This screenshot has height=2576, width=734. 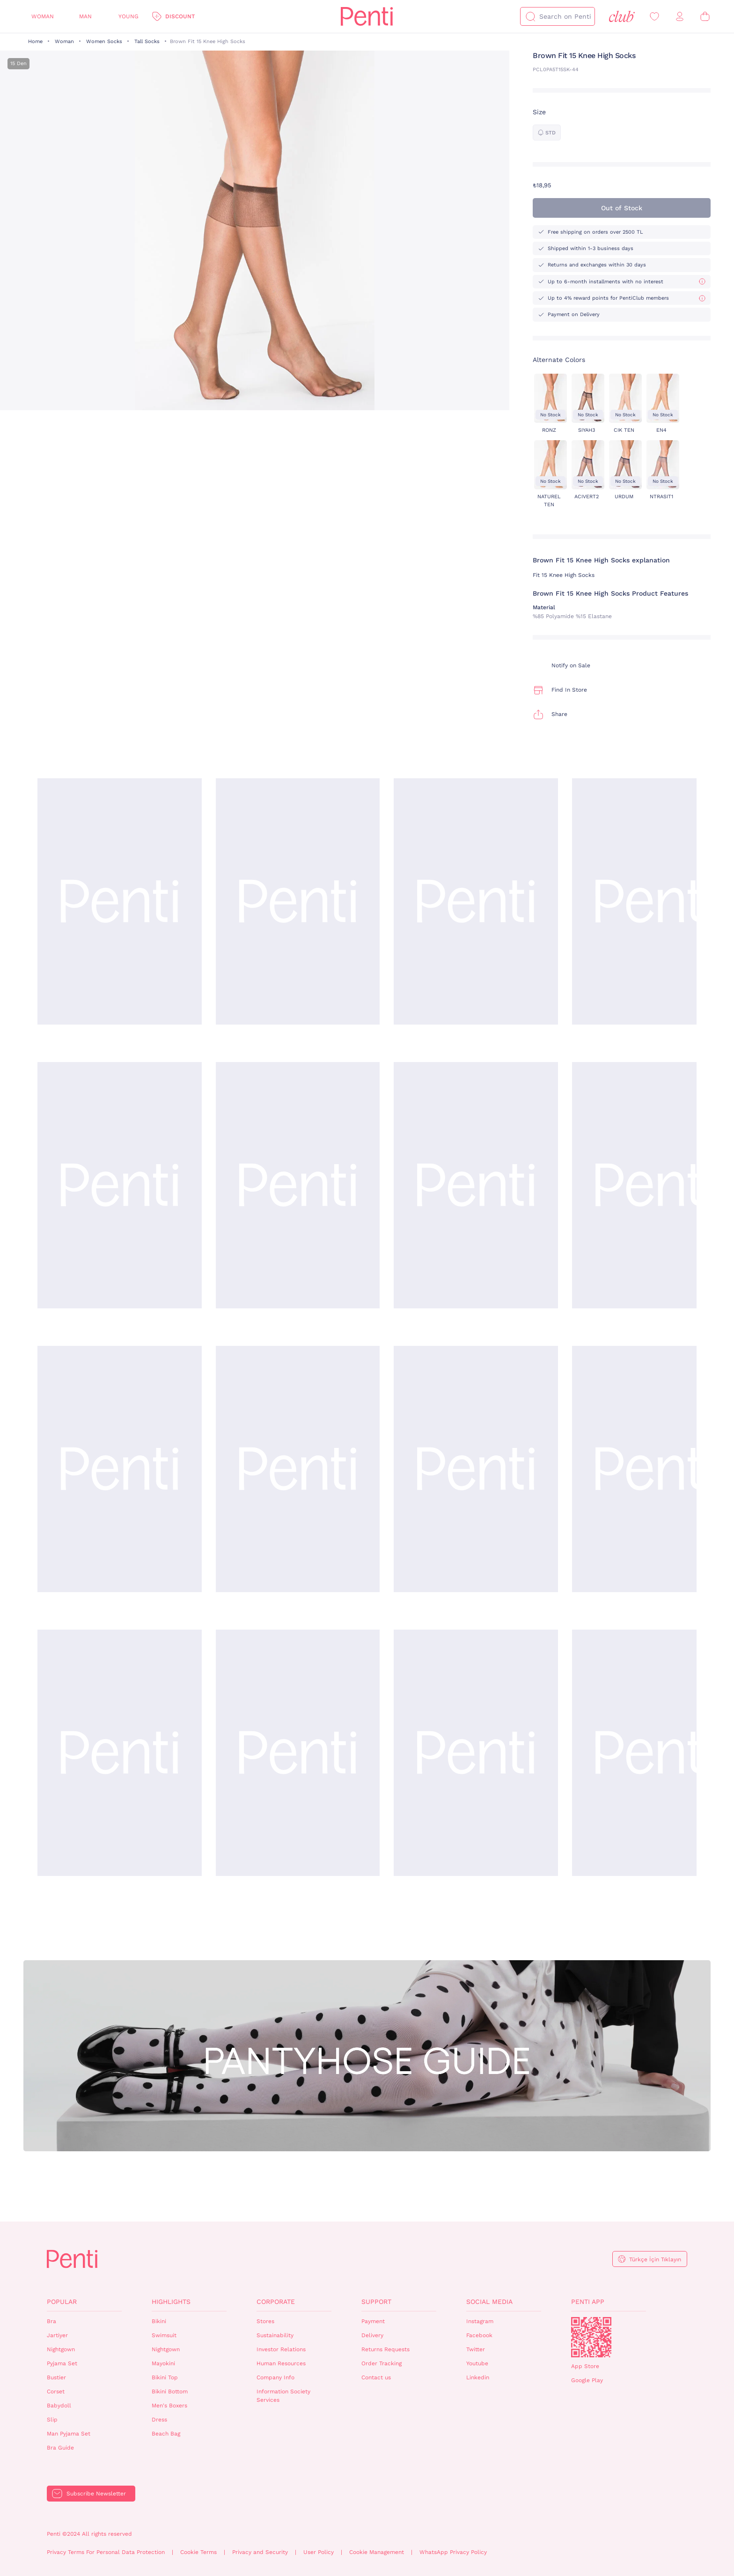 What do you see at coordinates (169, 2405) in the screenshot?
I see `Men's Boxers` at bounding box center [169, 2405].